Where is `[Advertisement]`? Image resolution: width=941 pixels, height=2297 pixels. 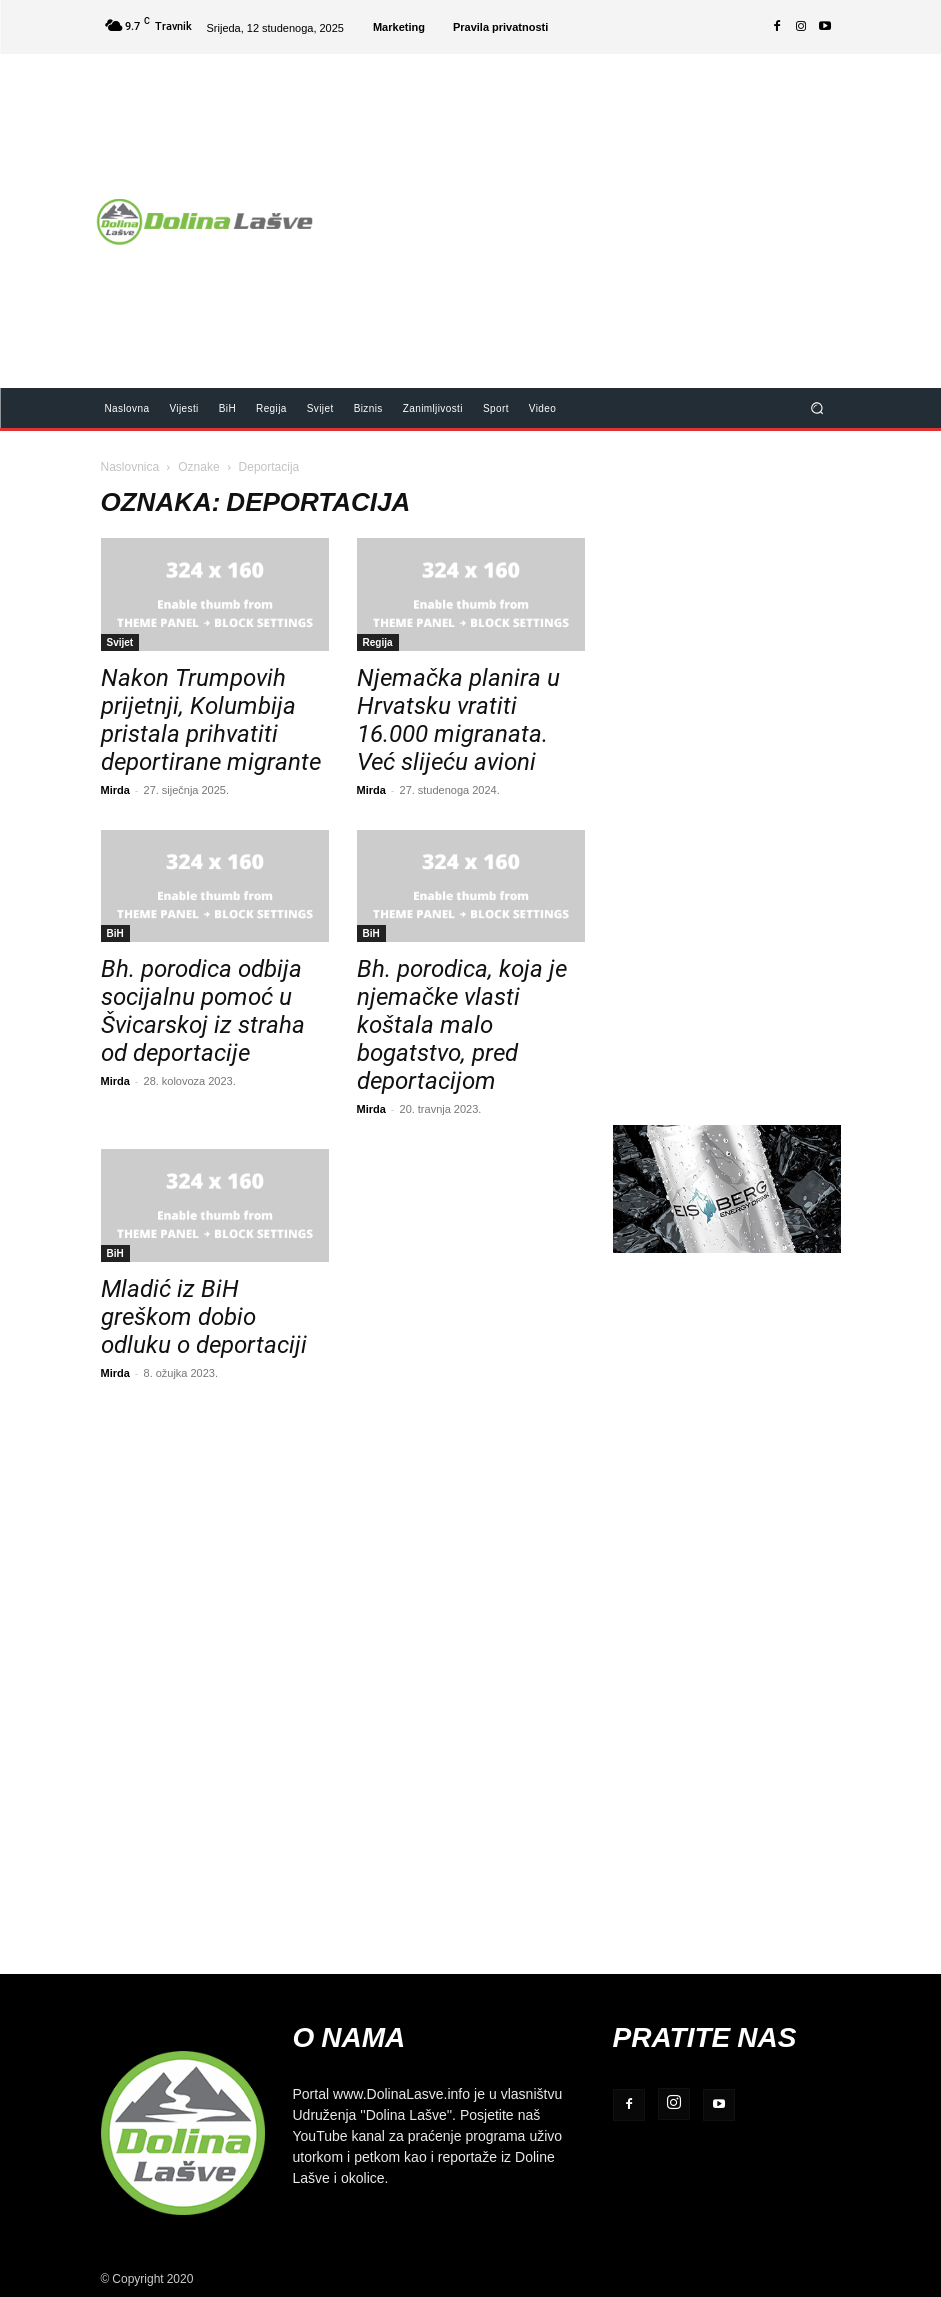 [Advertisement] is located at coordinates (636, 208).